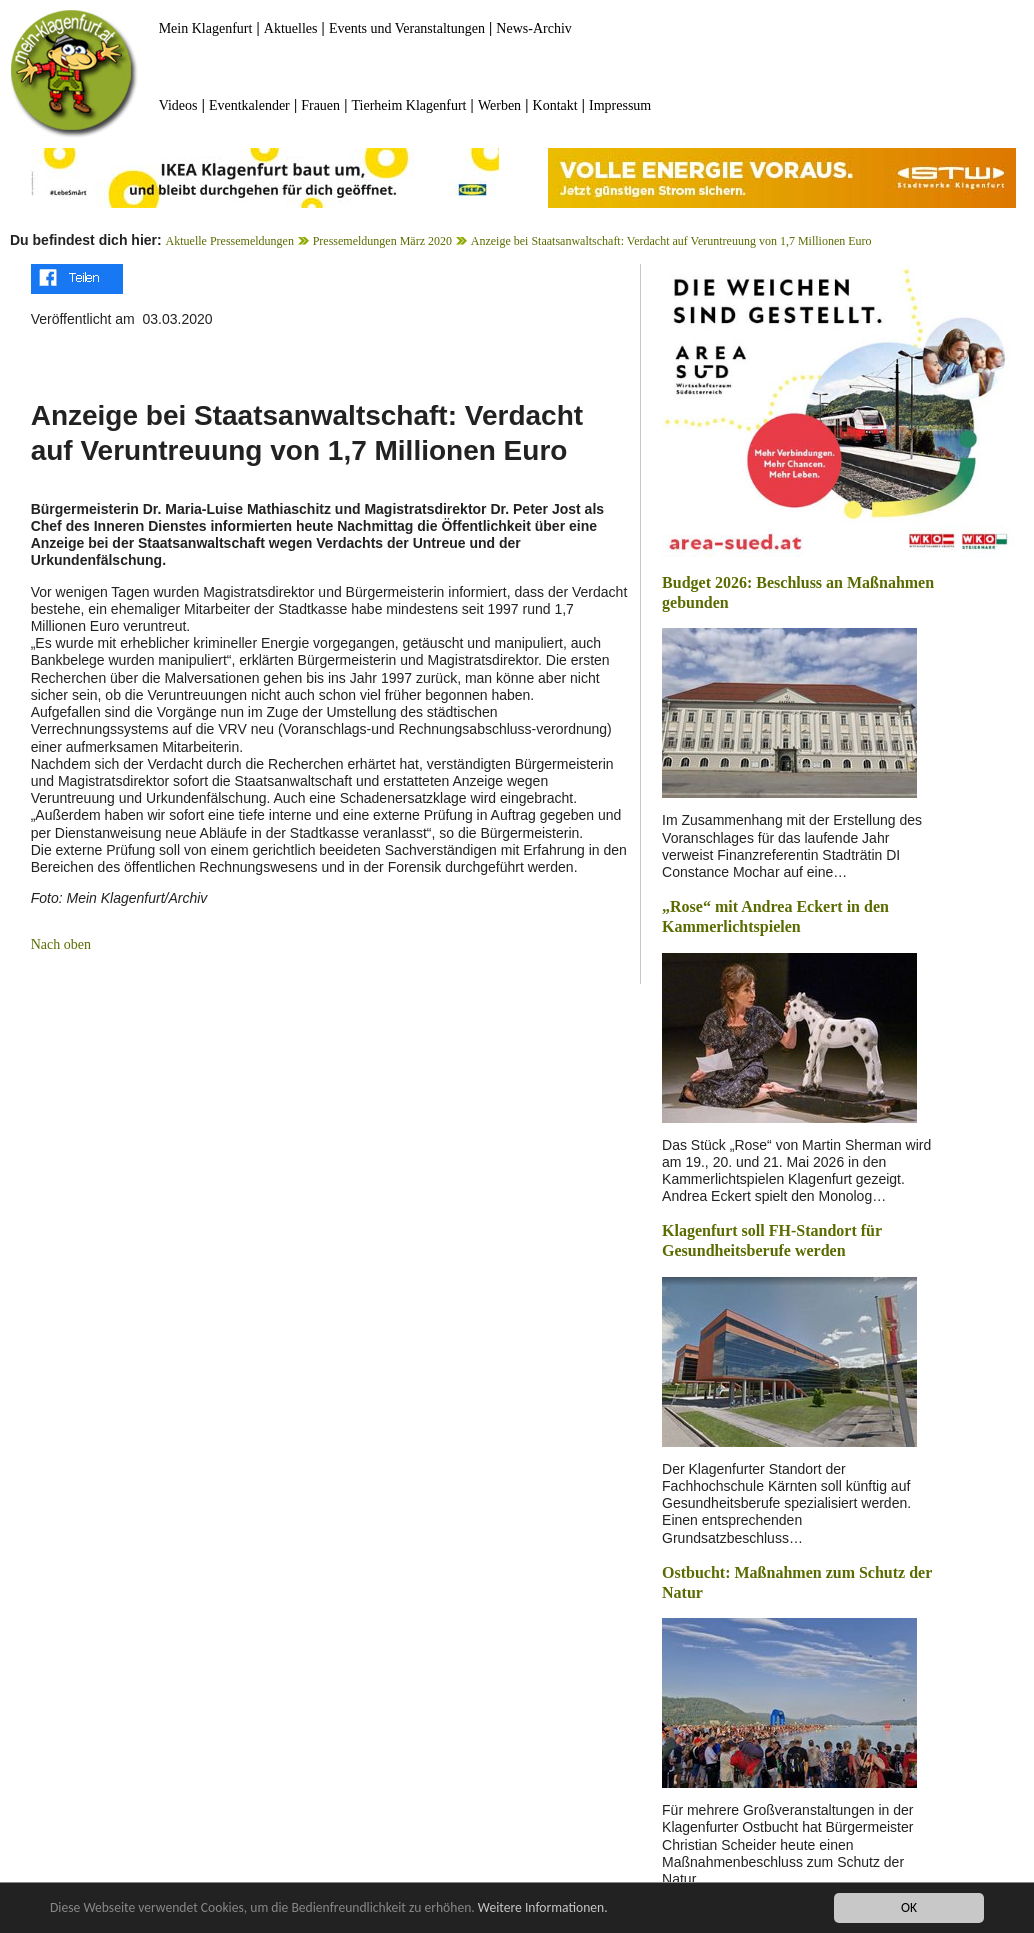 This screenshot has width=1034, height=1933. Describe the element at coordinates (409, 105) in the screenshot. I see `Tierheim Klagenfurt` at that location.